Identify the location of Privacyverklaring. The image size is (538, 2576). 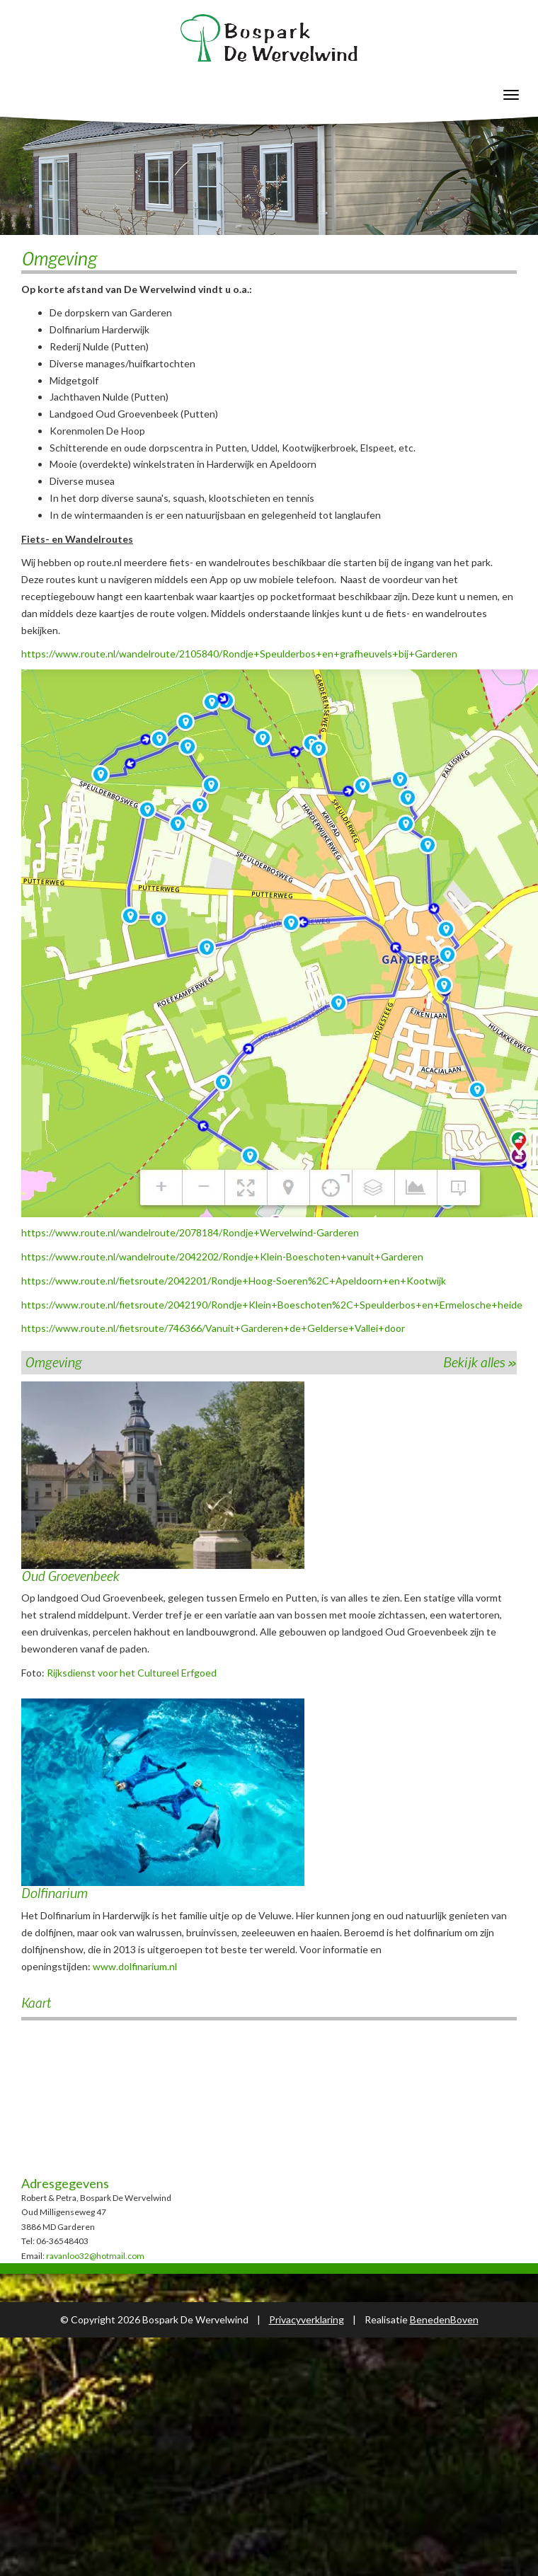
(306, 2319).